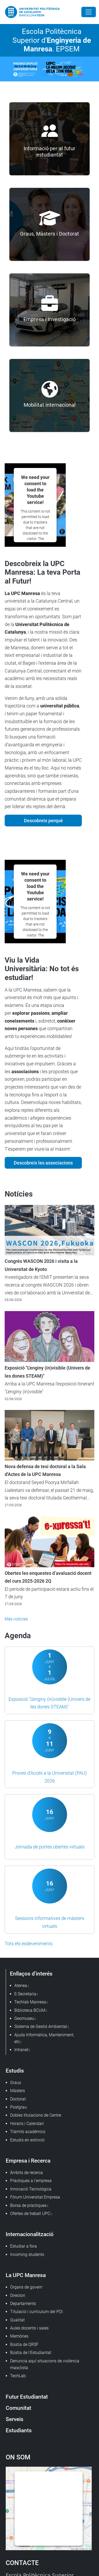 Image resolution: width=99 pixels, height=2576 pixels. Describe the element at coordinates (30, 2189) in the screenshot. I see `Innovació Tecnològica` at that location.